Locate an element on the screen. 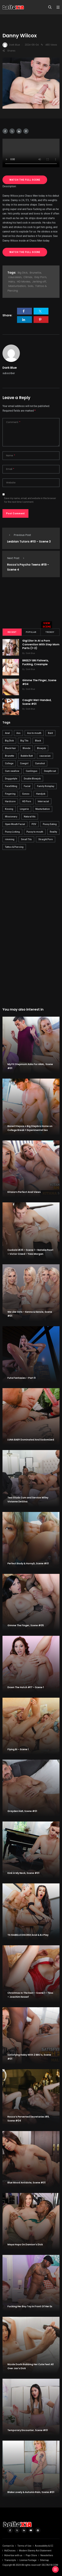 This screenshot has width=62, height=2576. Bubble Butt [Bubble Butt (418 items)] is located at coordinates (27, 755).